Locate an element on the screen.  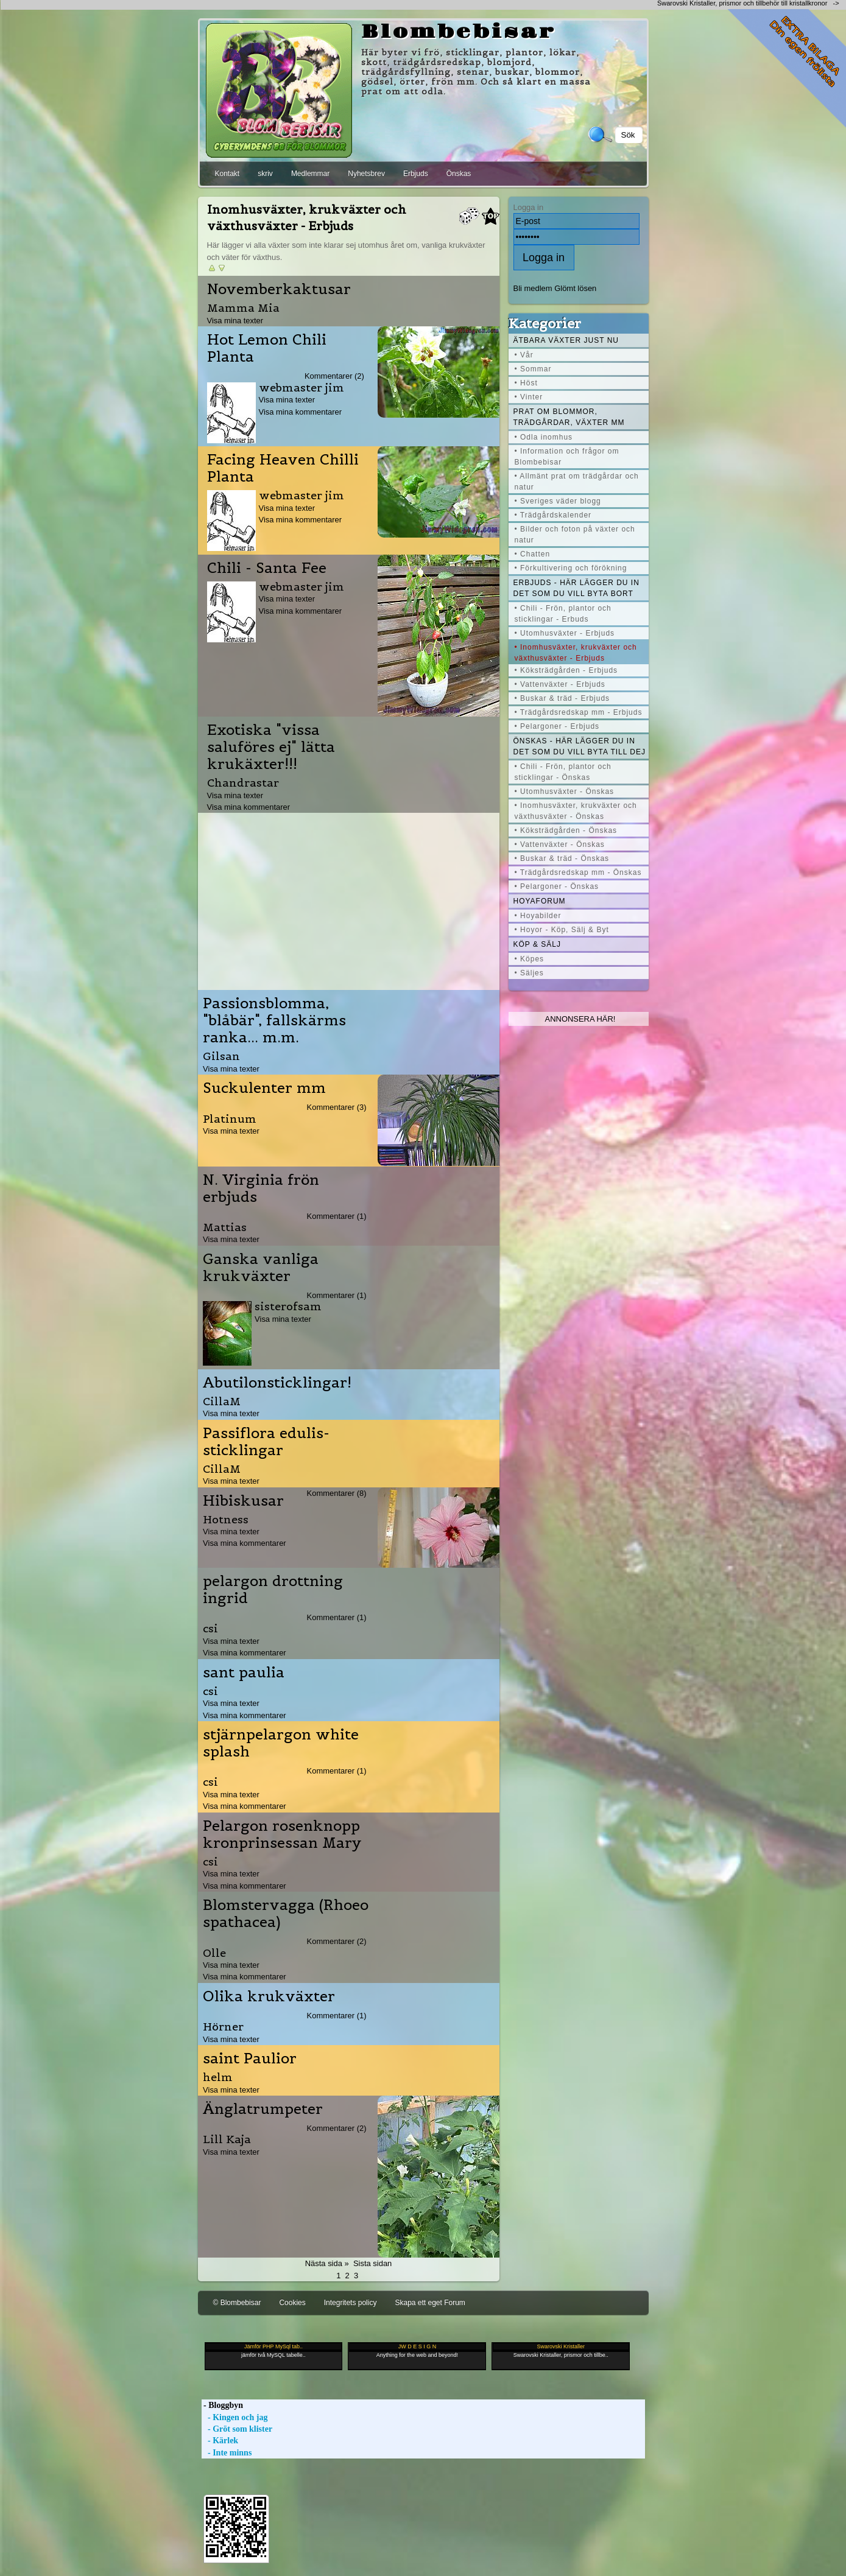
• Hoyor - Köp, Sälj & Byt is located at coordinates (562, 929).